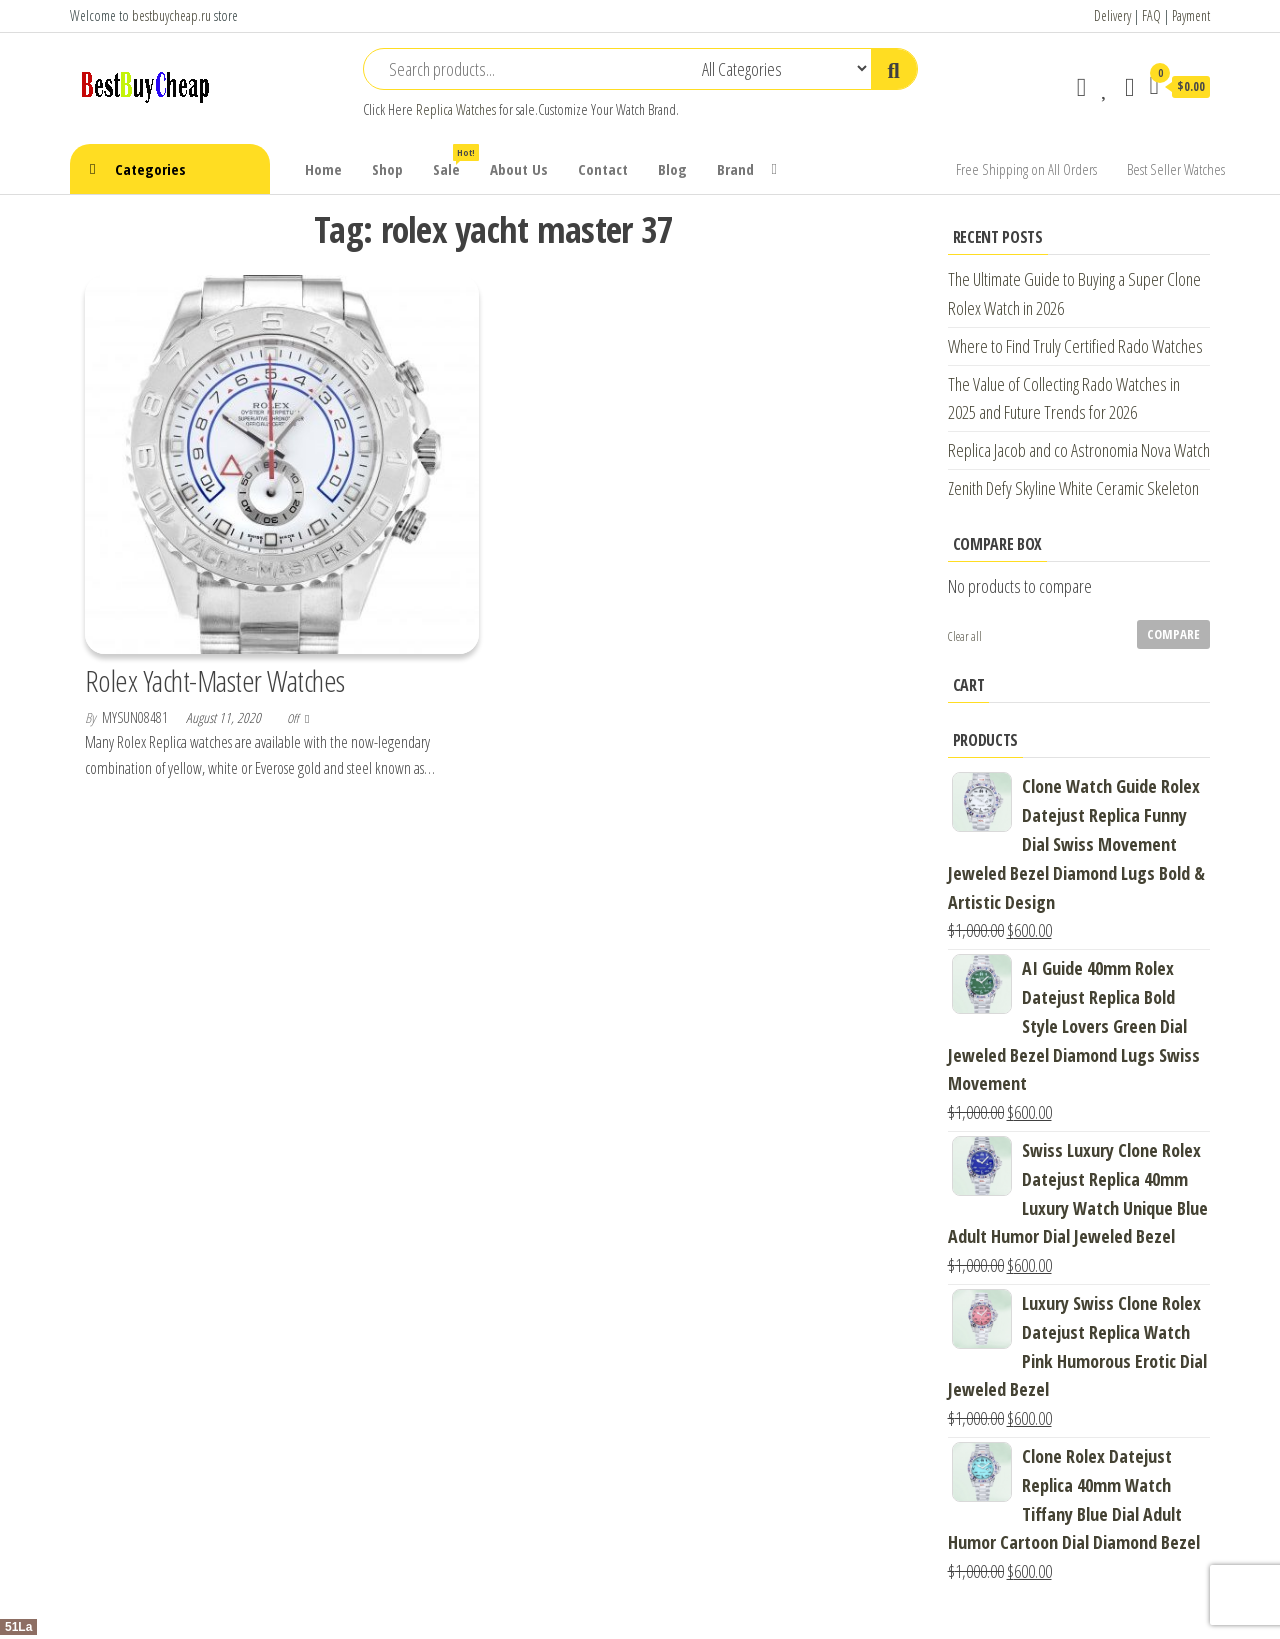 The image size is (1280, 1639). I want to click on About Us, so click(519, 169).